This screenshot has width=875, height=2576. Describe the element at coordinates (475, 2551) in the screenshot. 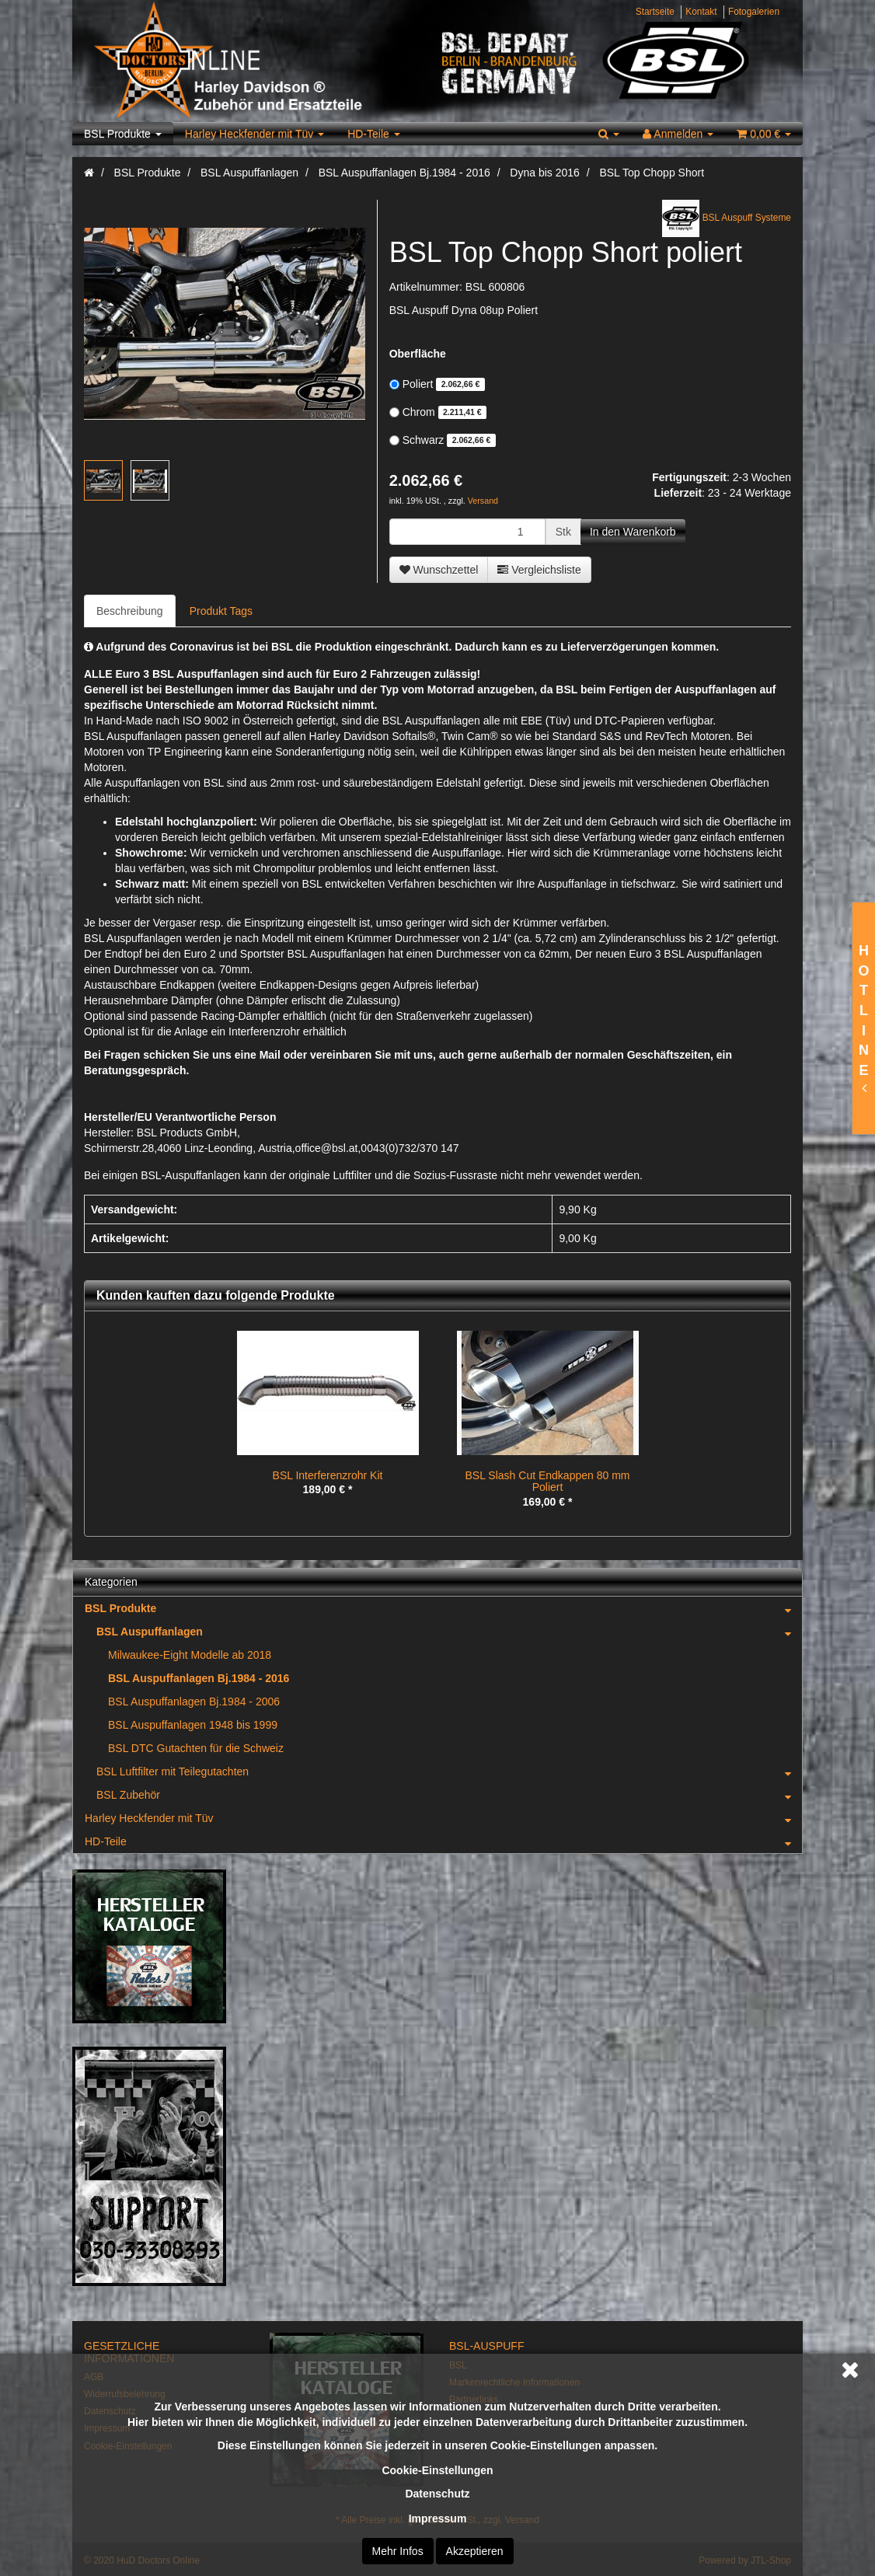

I see `Akzeptieren` at that location.